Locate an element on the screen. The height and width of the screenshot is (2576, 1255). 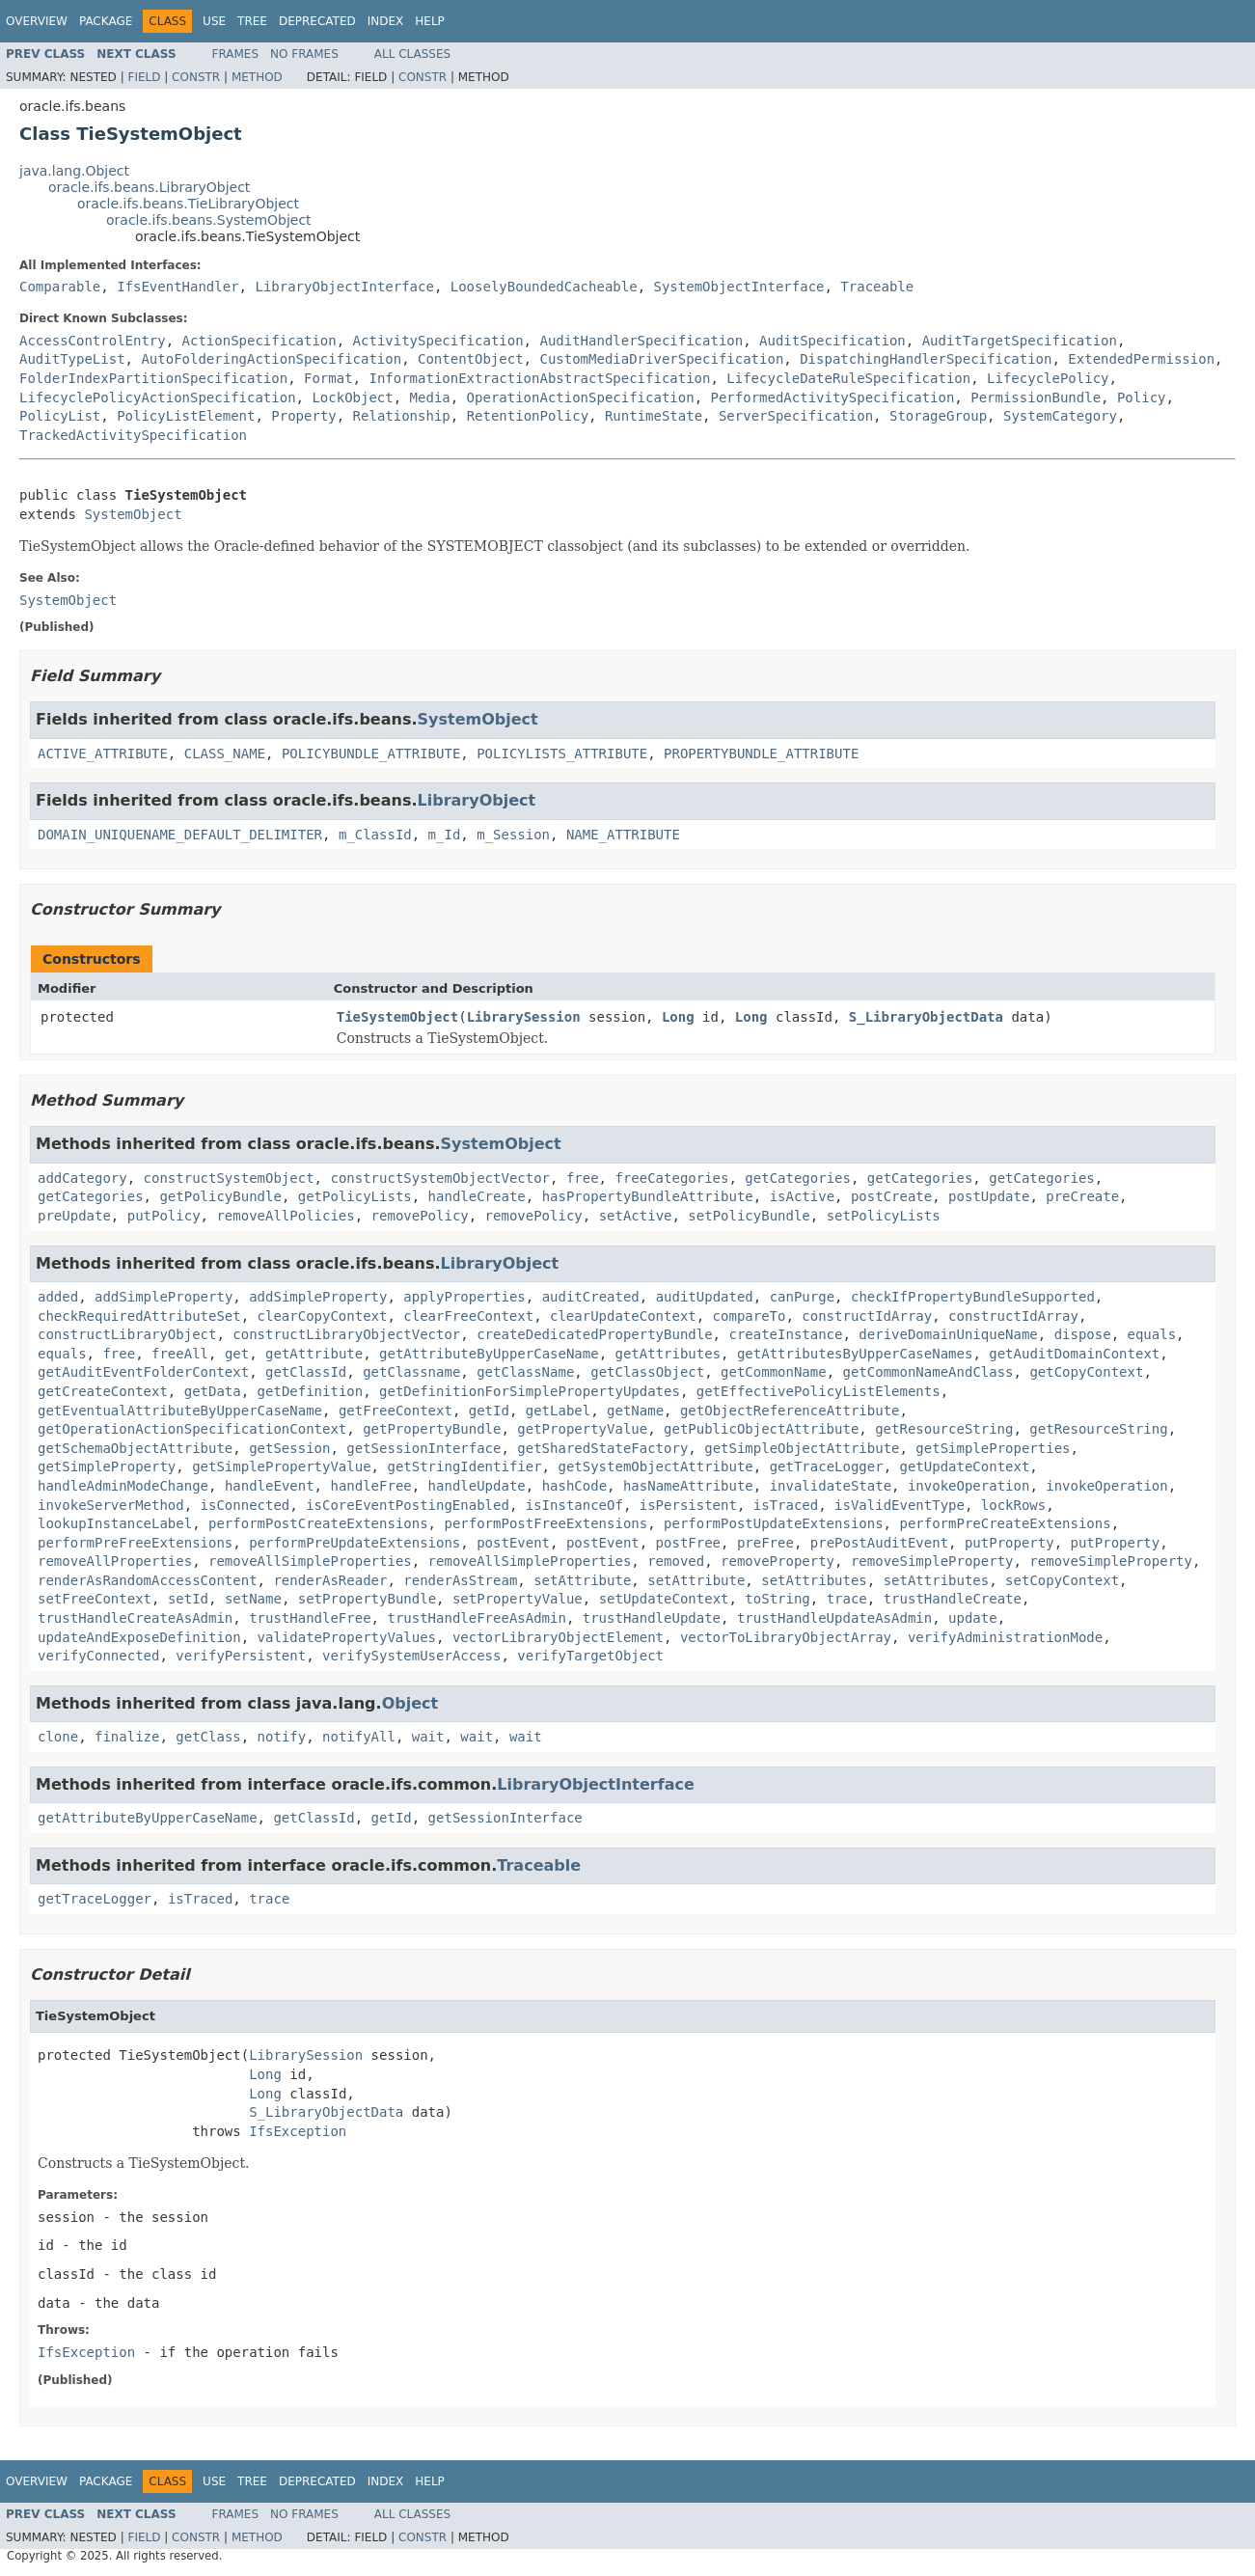
removeAllProperties is located at coordinates (115, 1561).